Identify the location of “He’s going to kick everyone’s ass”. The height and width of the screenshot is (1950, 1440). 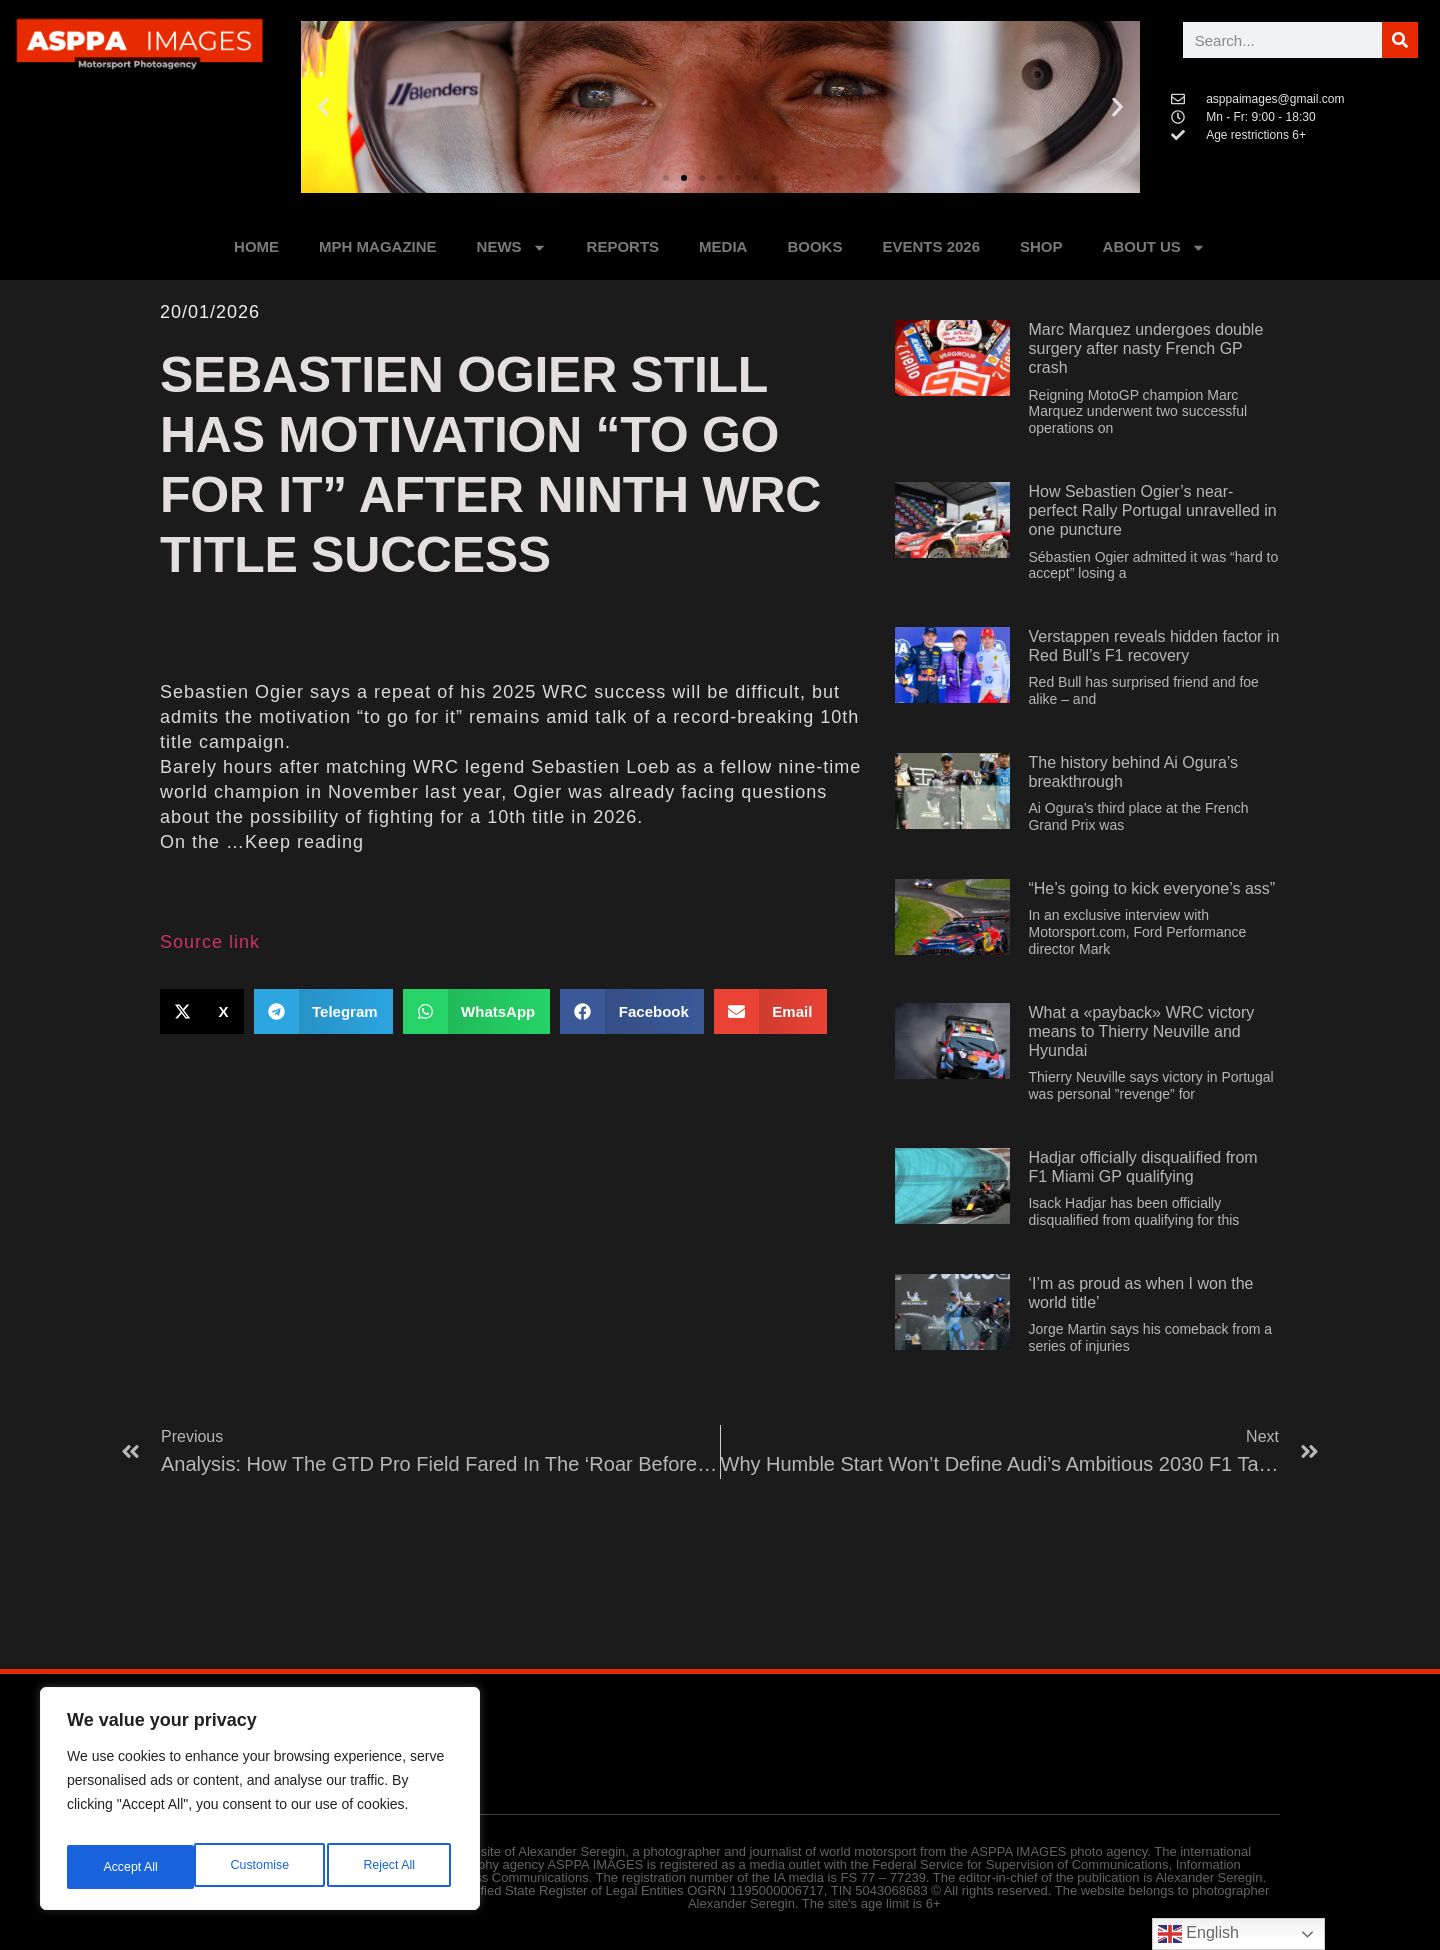
(1151, 888).